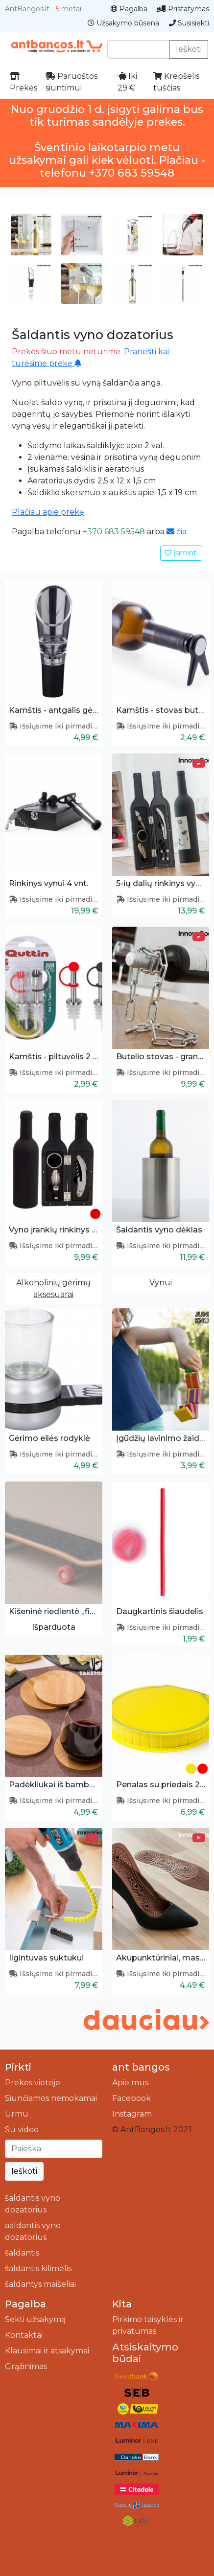 The image size is (214, 2576). Describe the element at coordinates (129, 8) in the screenshot. I see `Pagalba` at that location.